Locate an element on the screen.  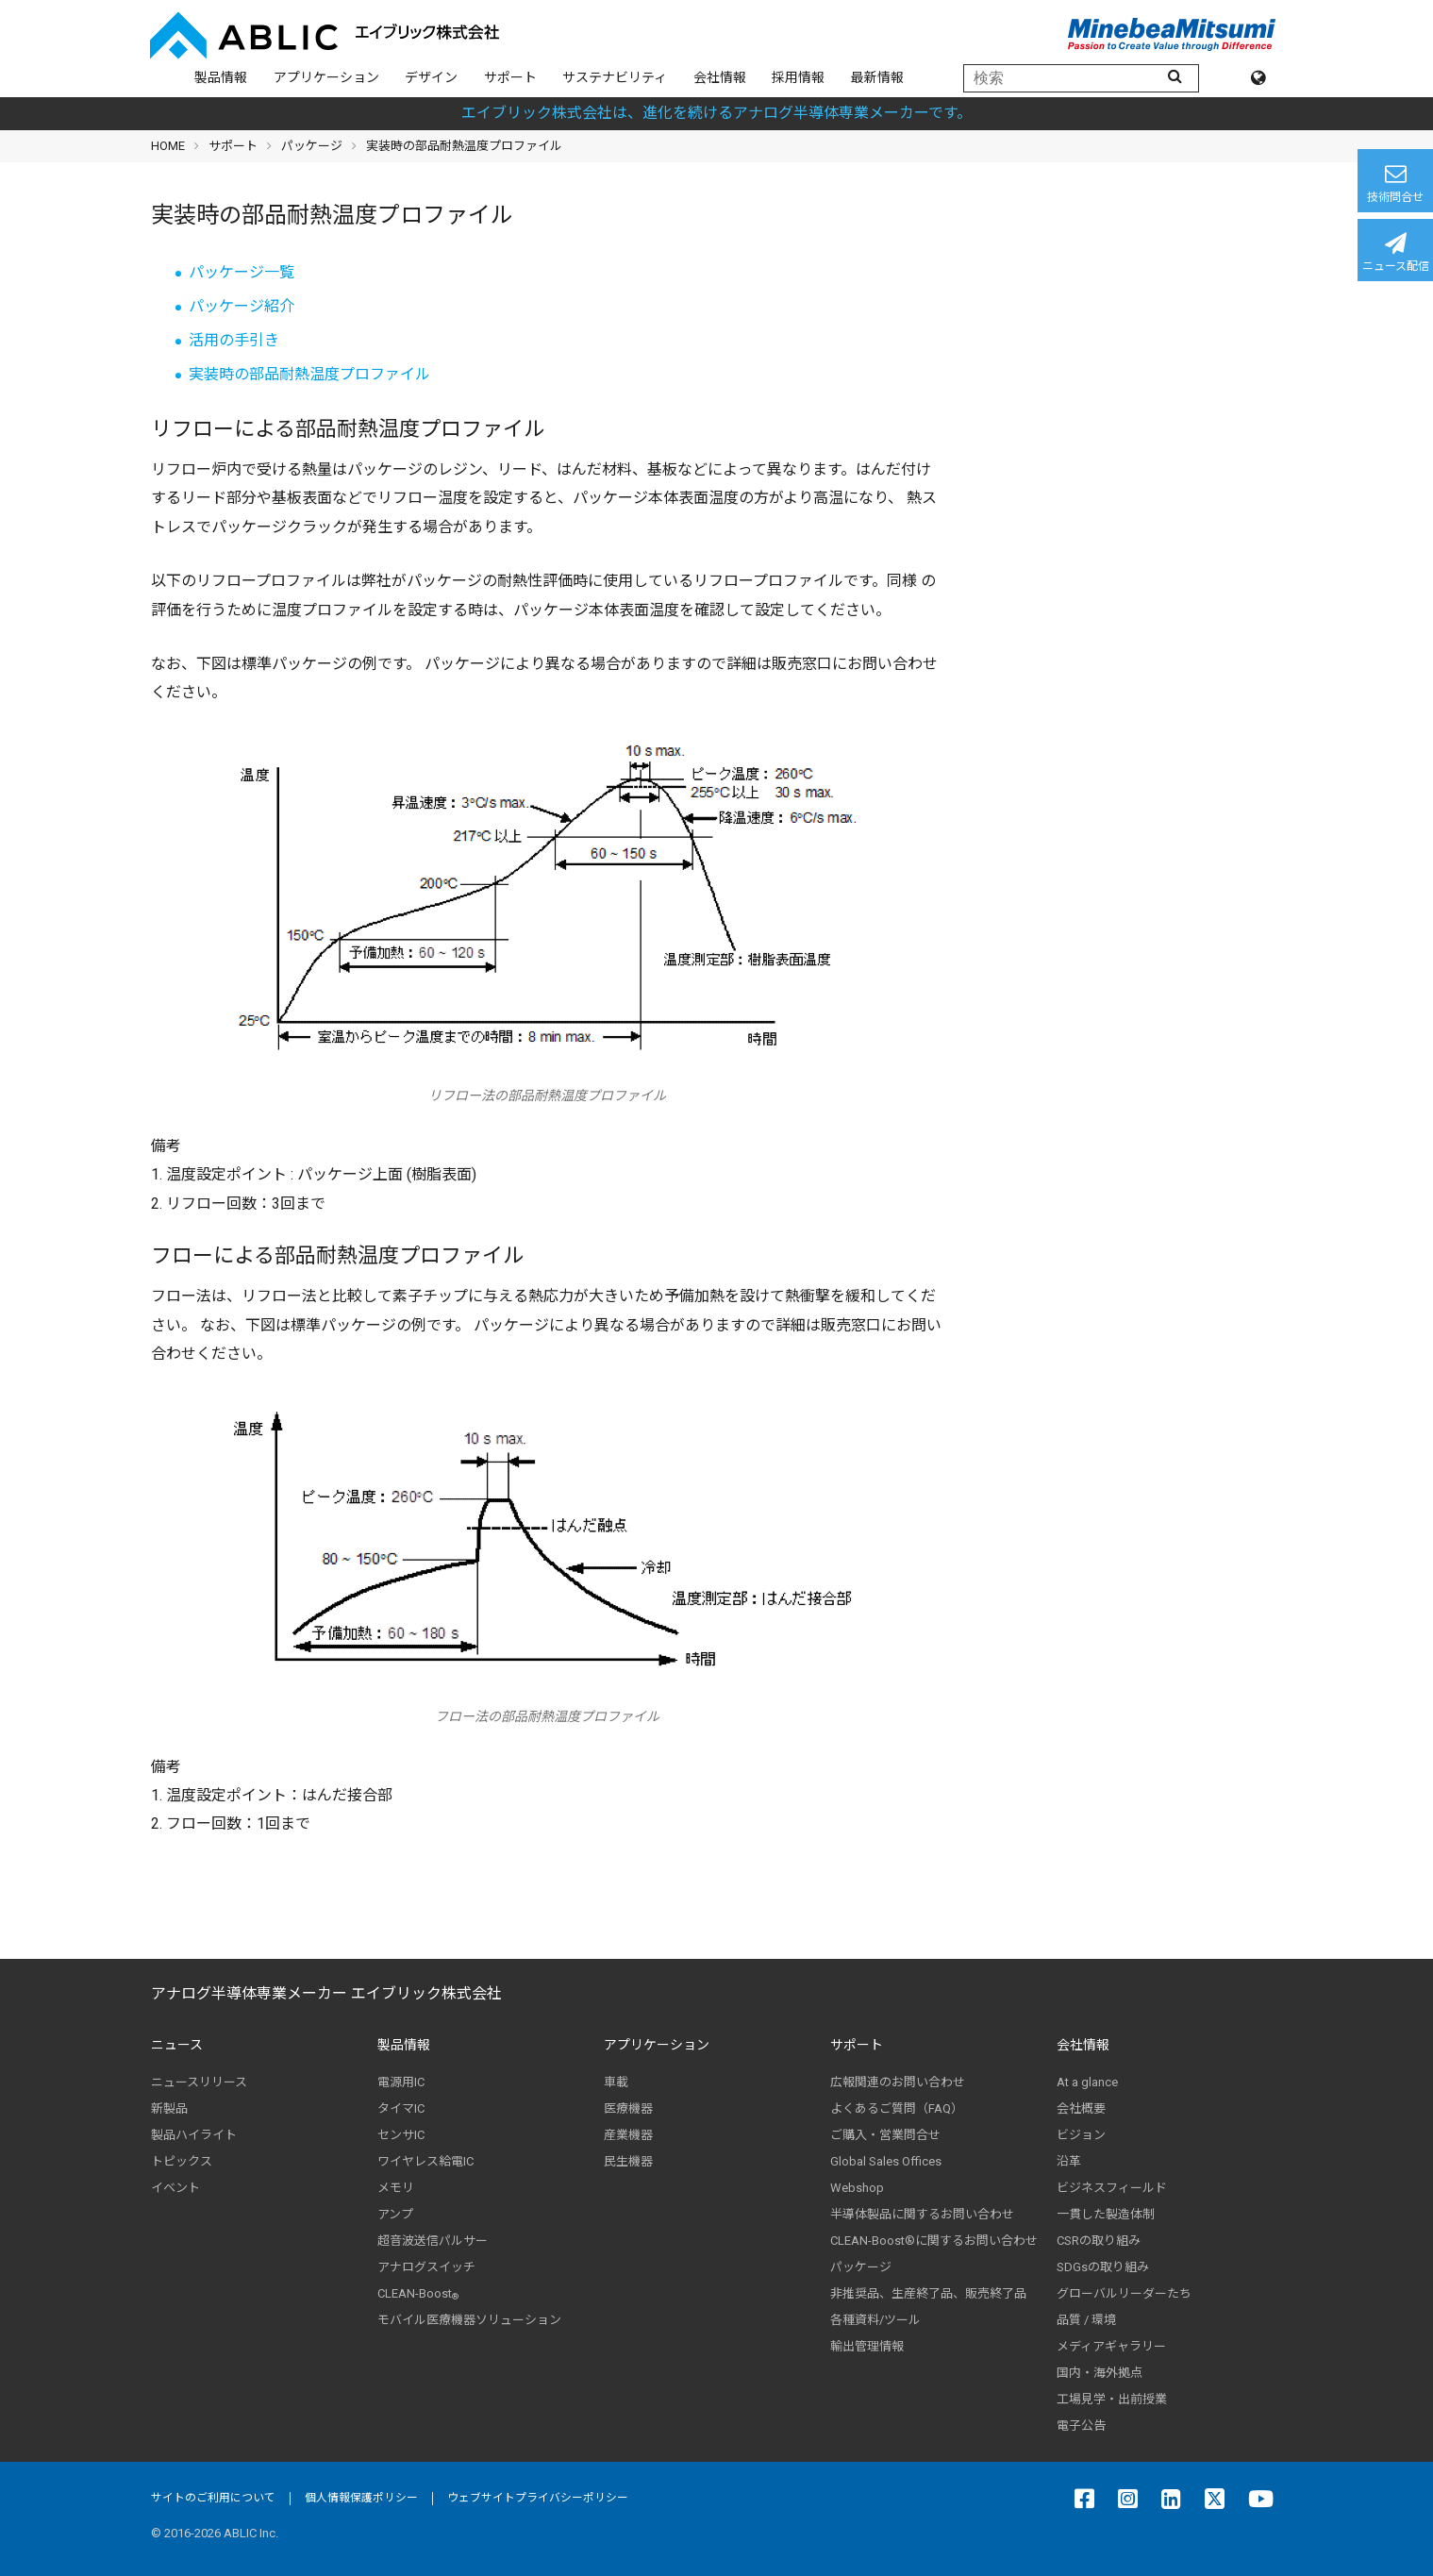
半導体製品に関するお問い合わせ is located at coordinates (922, 2214).